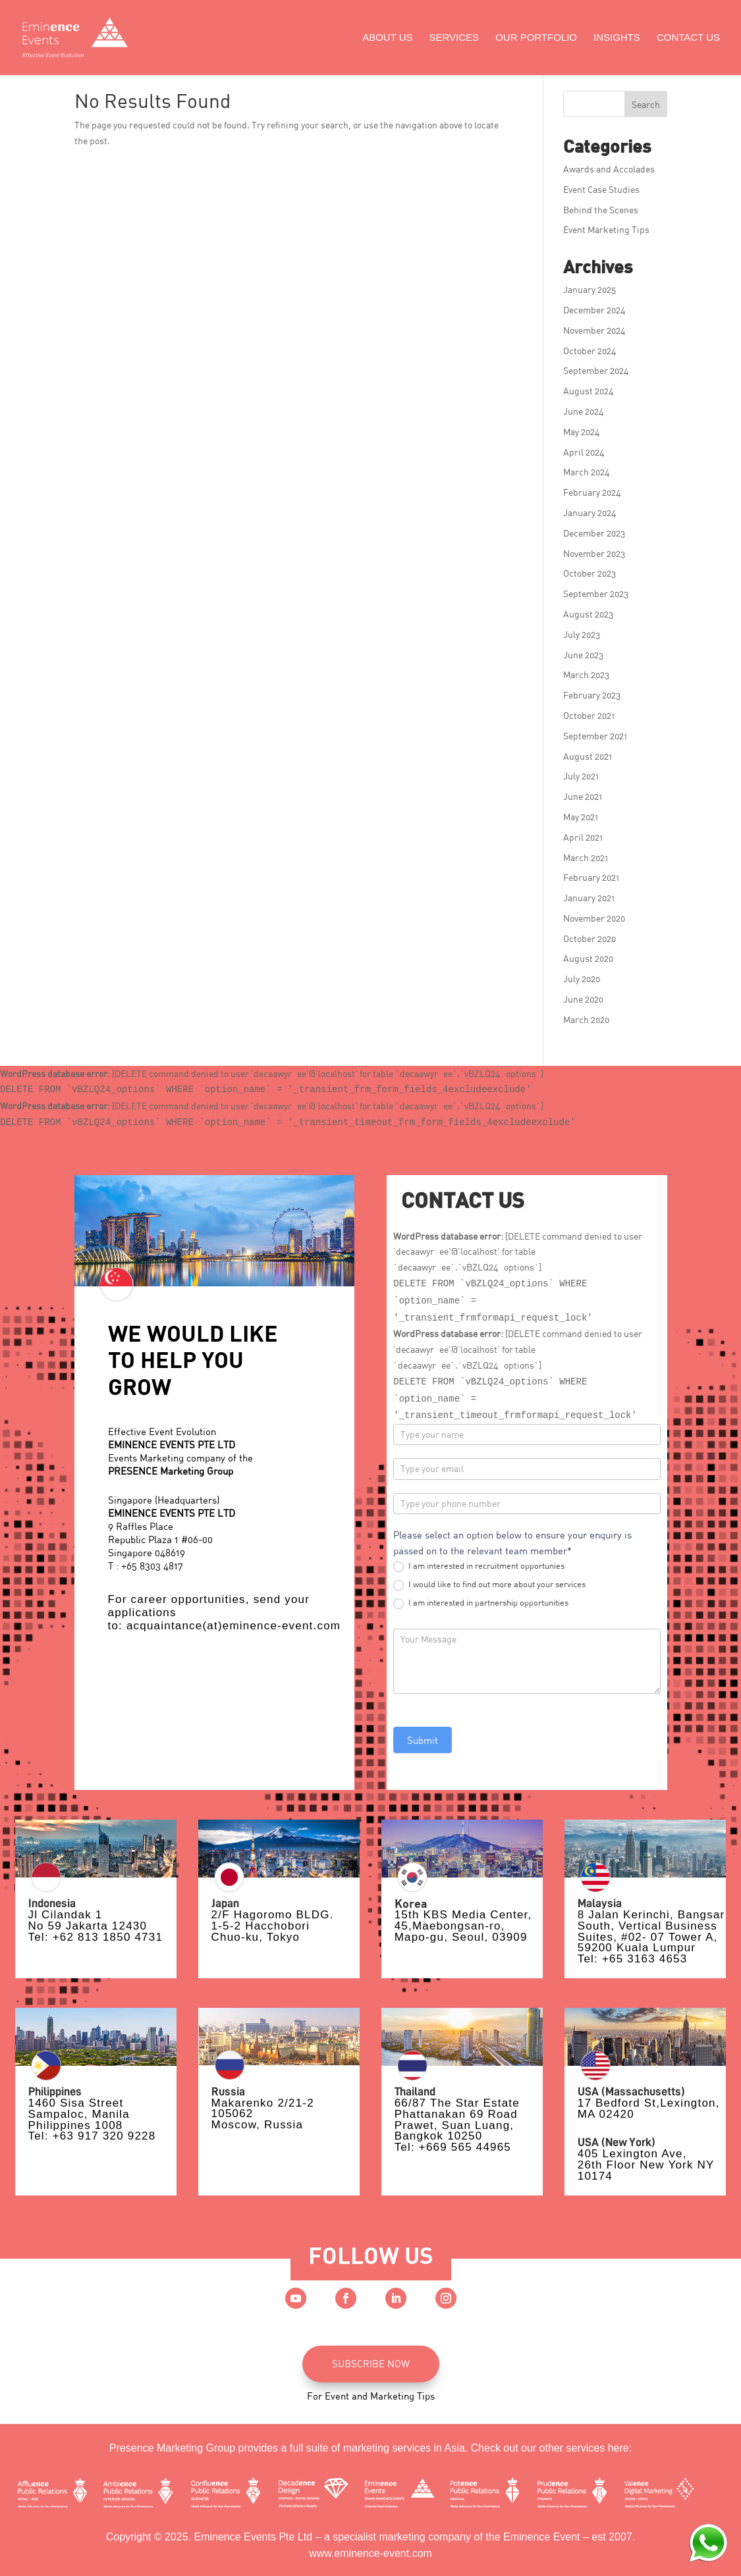 This screenshot has width=741, height=2576. Describe the element at coordinates (580, 816) in the screenshot. I see `May 2021` at that location.